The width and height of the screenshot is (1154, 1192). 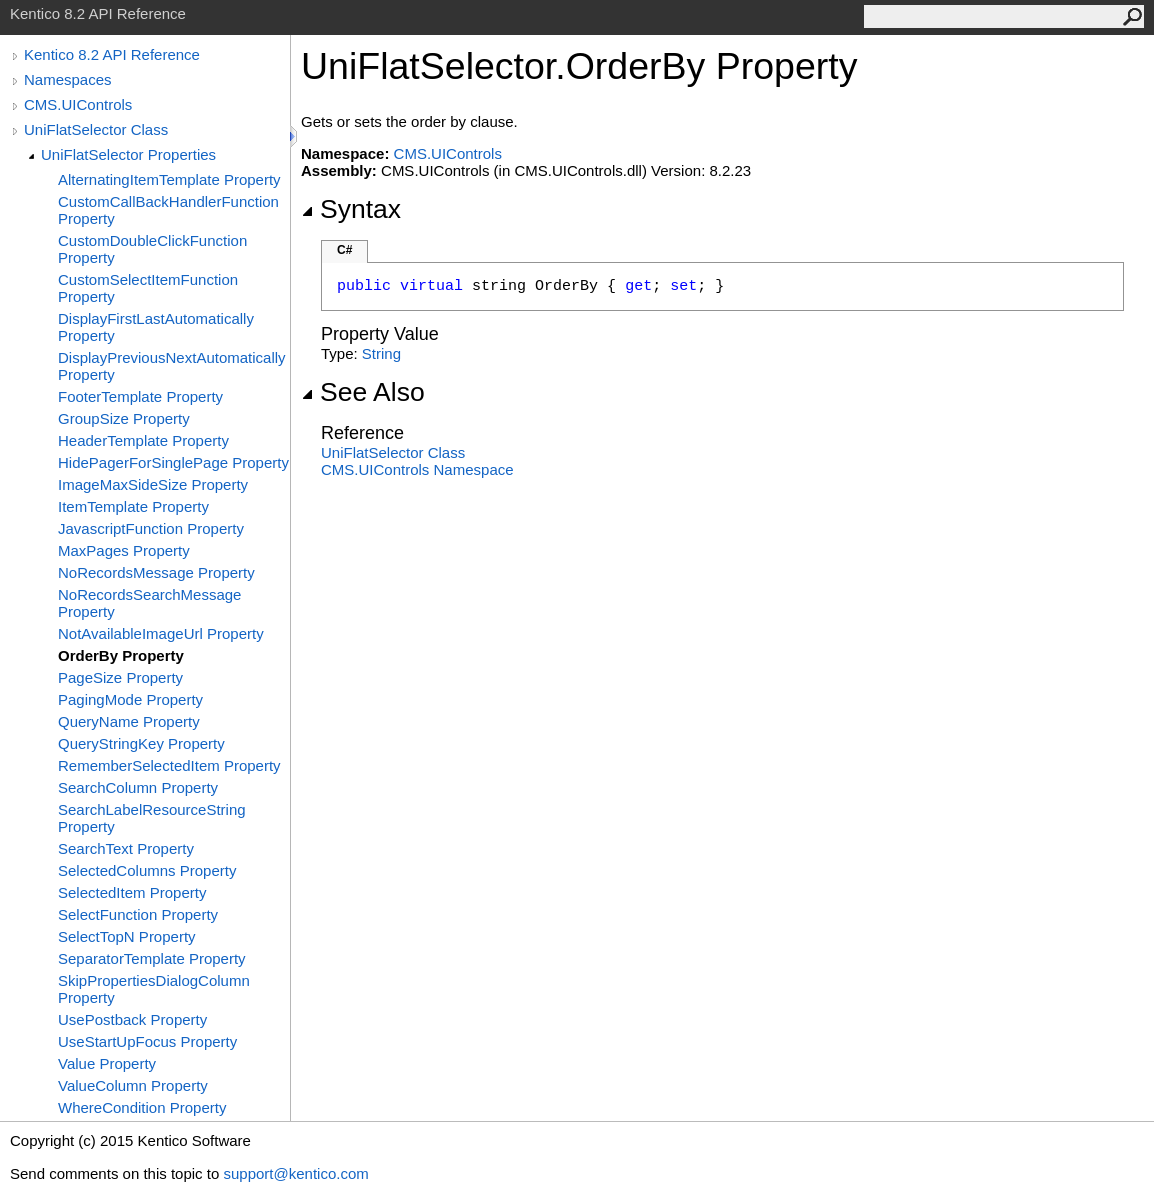 I want to click on UniFlatSelector Properties, so click(x=128, y=154).